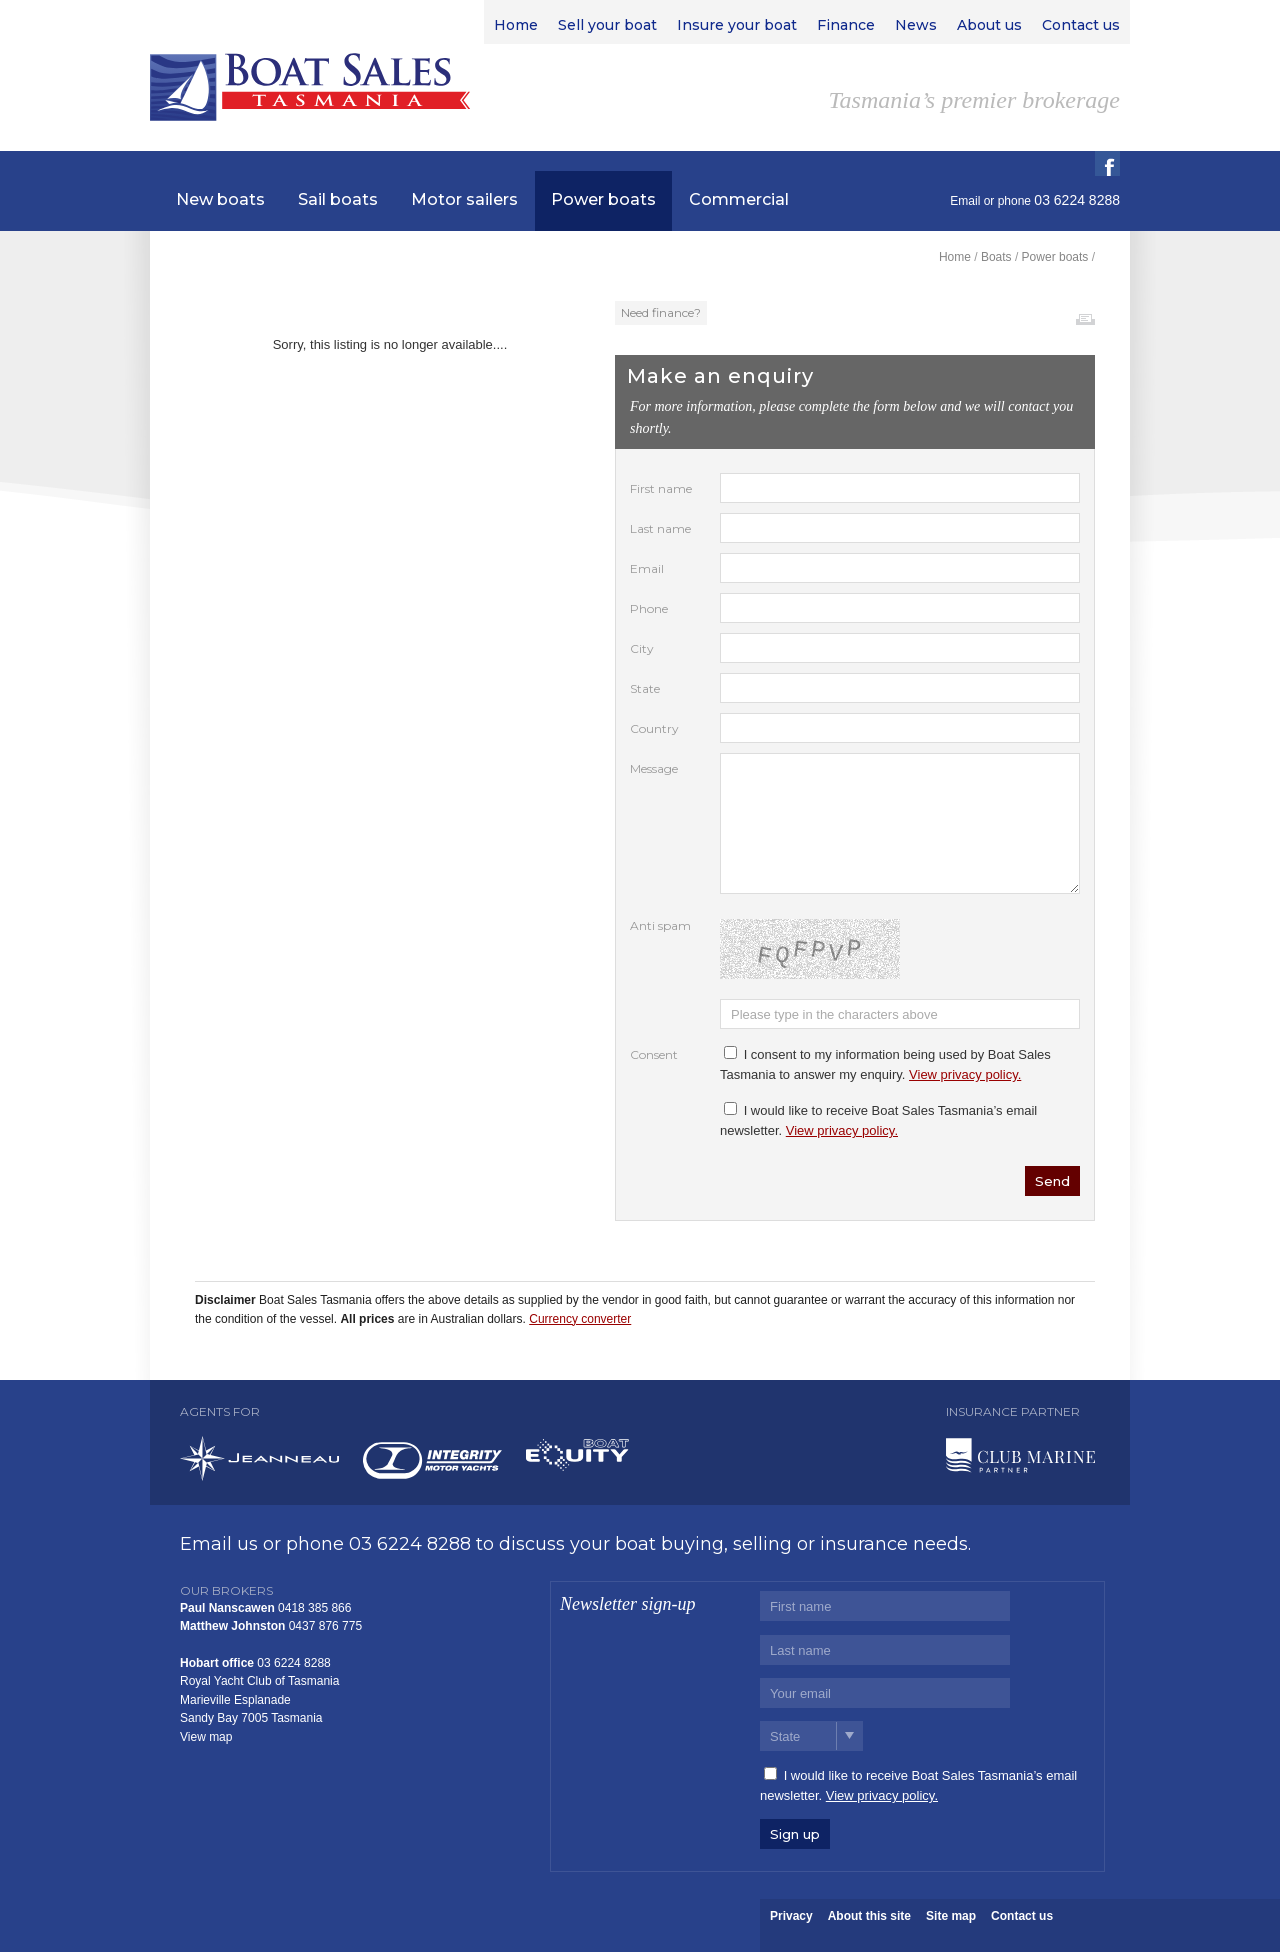 The width and height of the screenshot is (1280, 1952). What do you see at coordinates (642, 648) in the screenshot?
I see `City` at bounding box center [642, 648].